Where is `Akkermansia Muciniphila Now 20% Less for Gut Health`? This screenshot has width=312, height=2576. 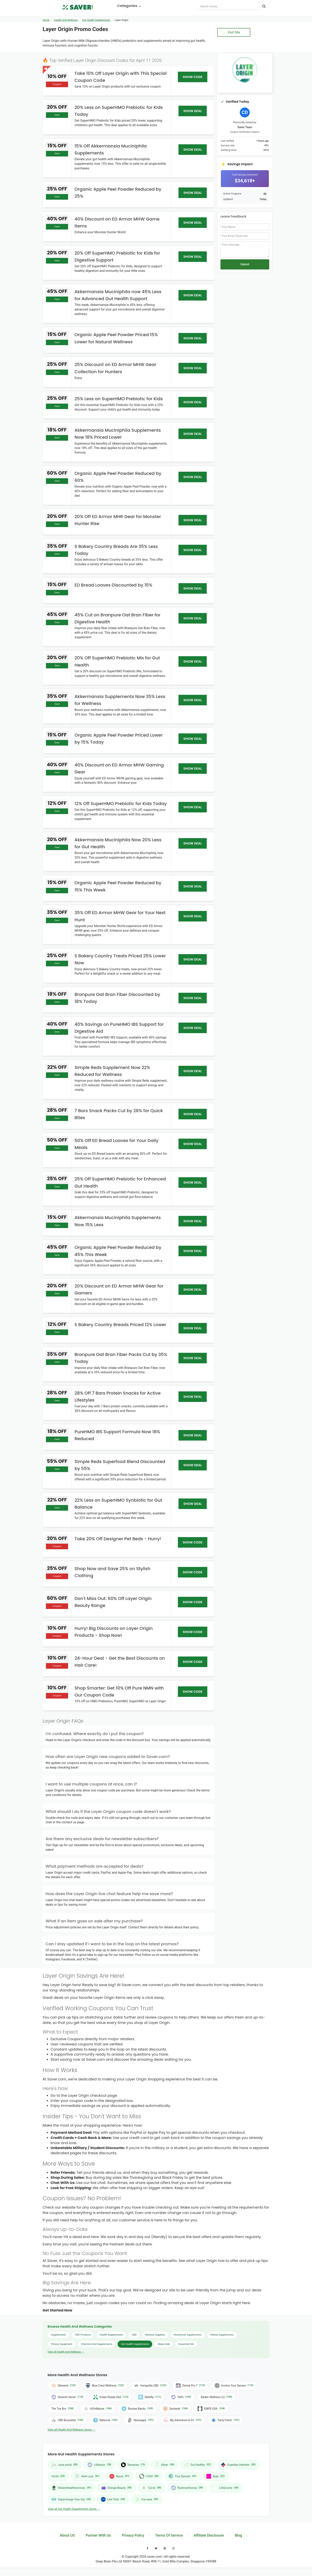 Akkermansia Muciniphila Now 20% Less for Gut Health is located at coordinates (117, 843).